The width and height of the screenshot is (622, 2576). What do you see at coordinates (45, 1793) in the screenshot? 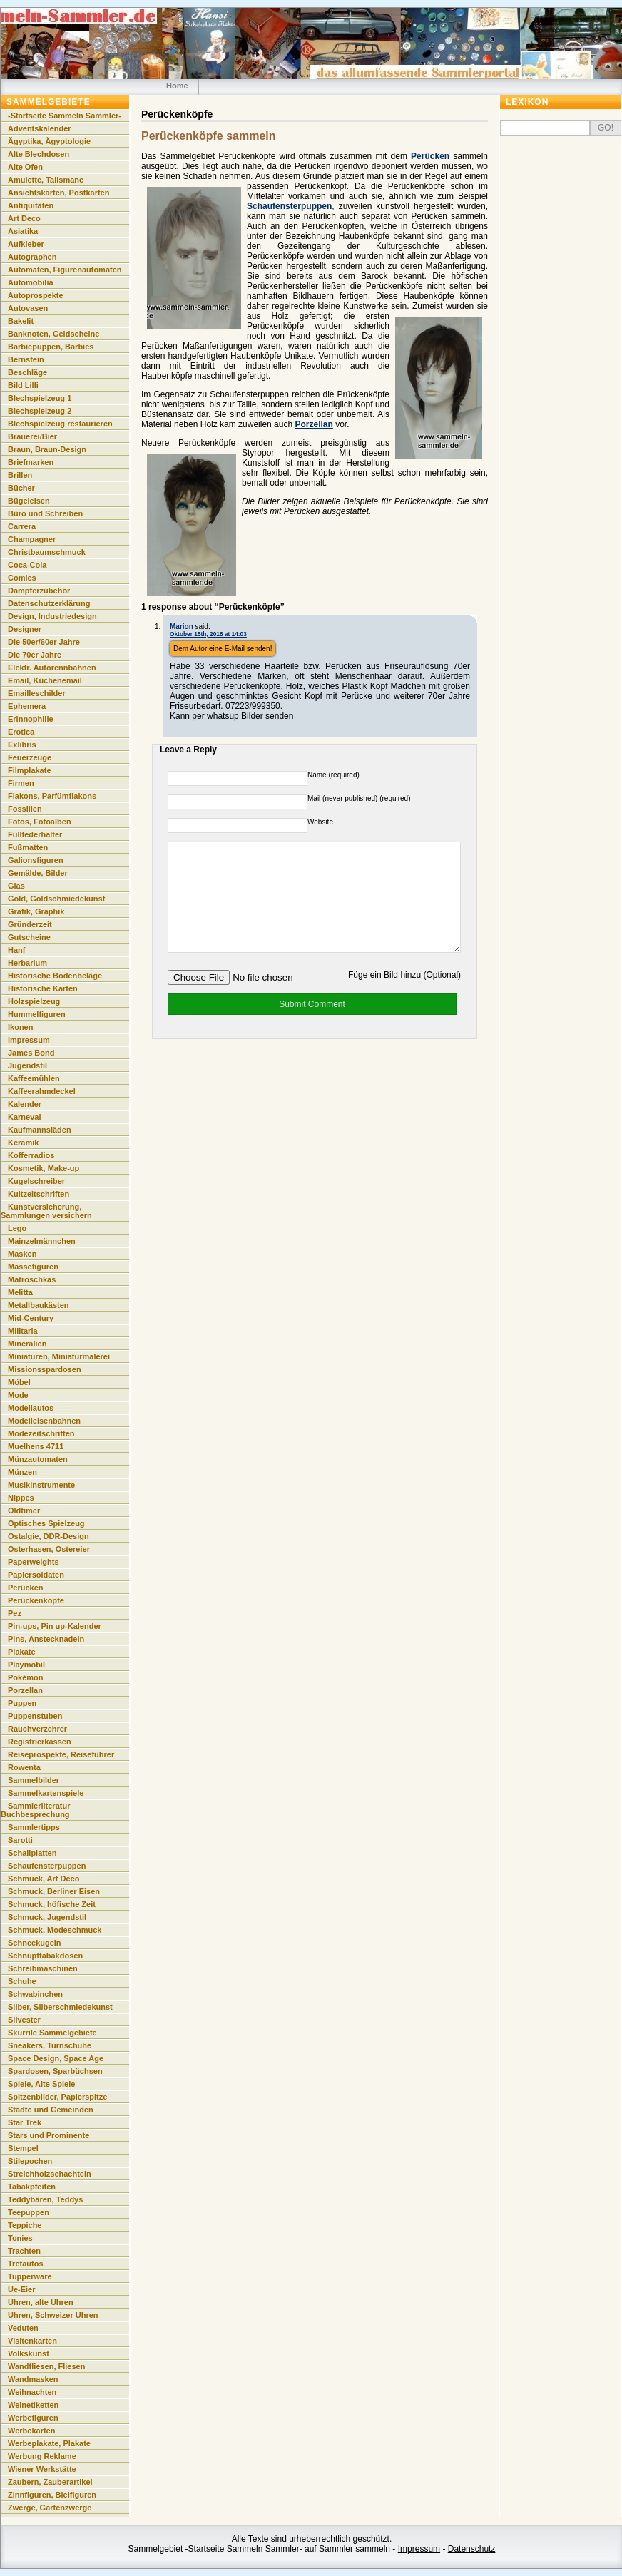
I see `Sammelkartenspiele` at bounding box center [45, 1793].